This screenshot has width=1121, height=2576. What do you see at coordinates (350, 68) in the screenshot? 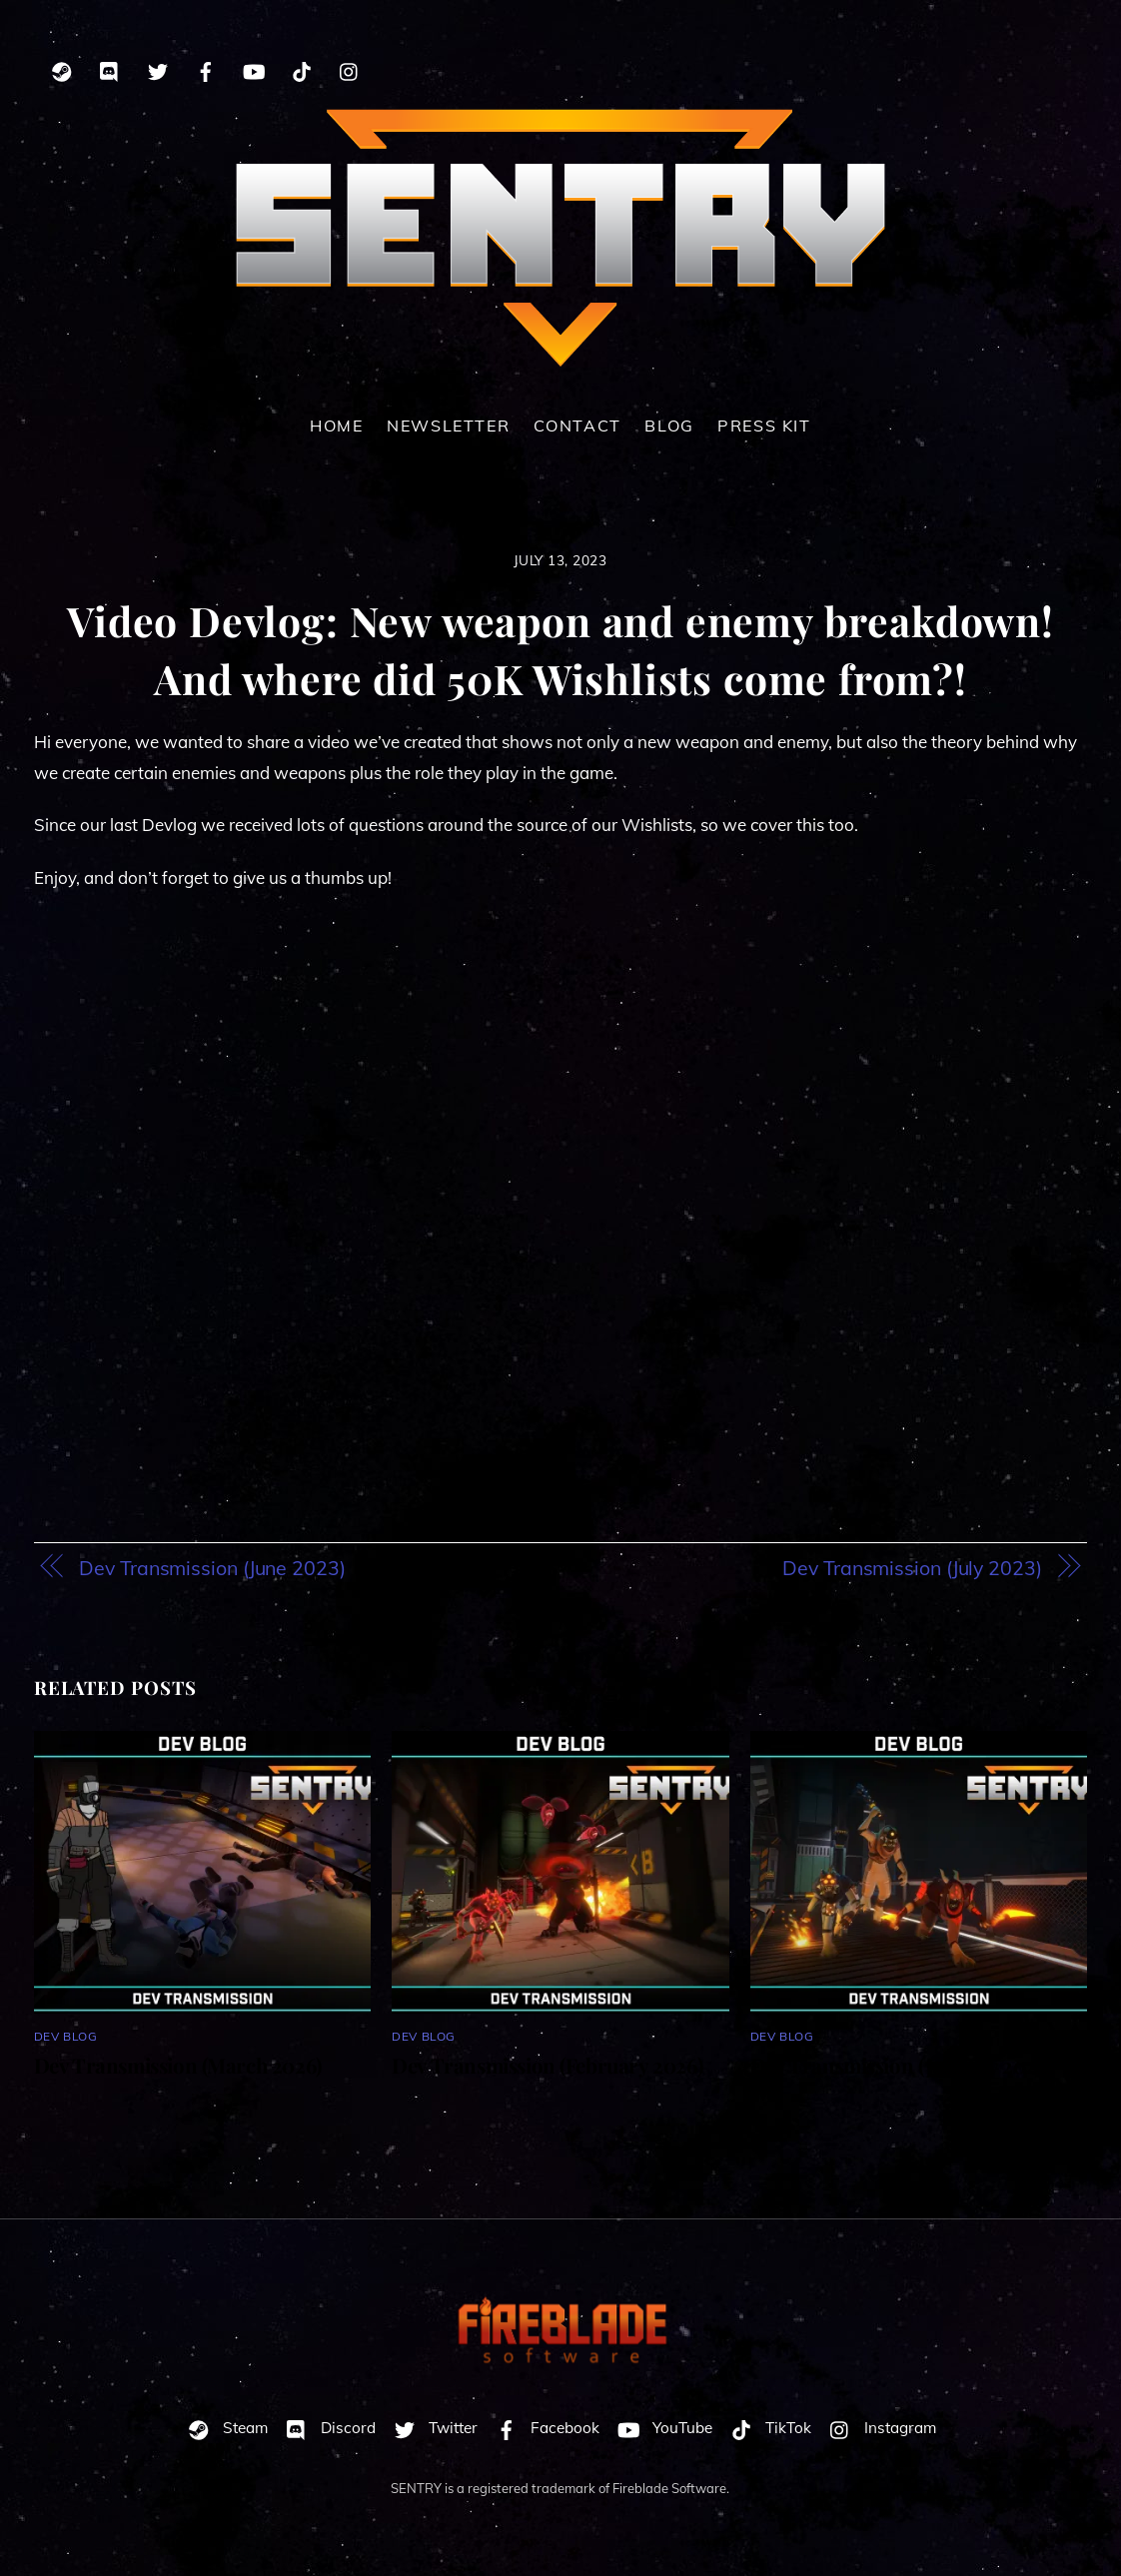
I see `[instagram]` at bounding box center [350, 68].